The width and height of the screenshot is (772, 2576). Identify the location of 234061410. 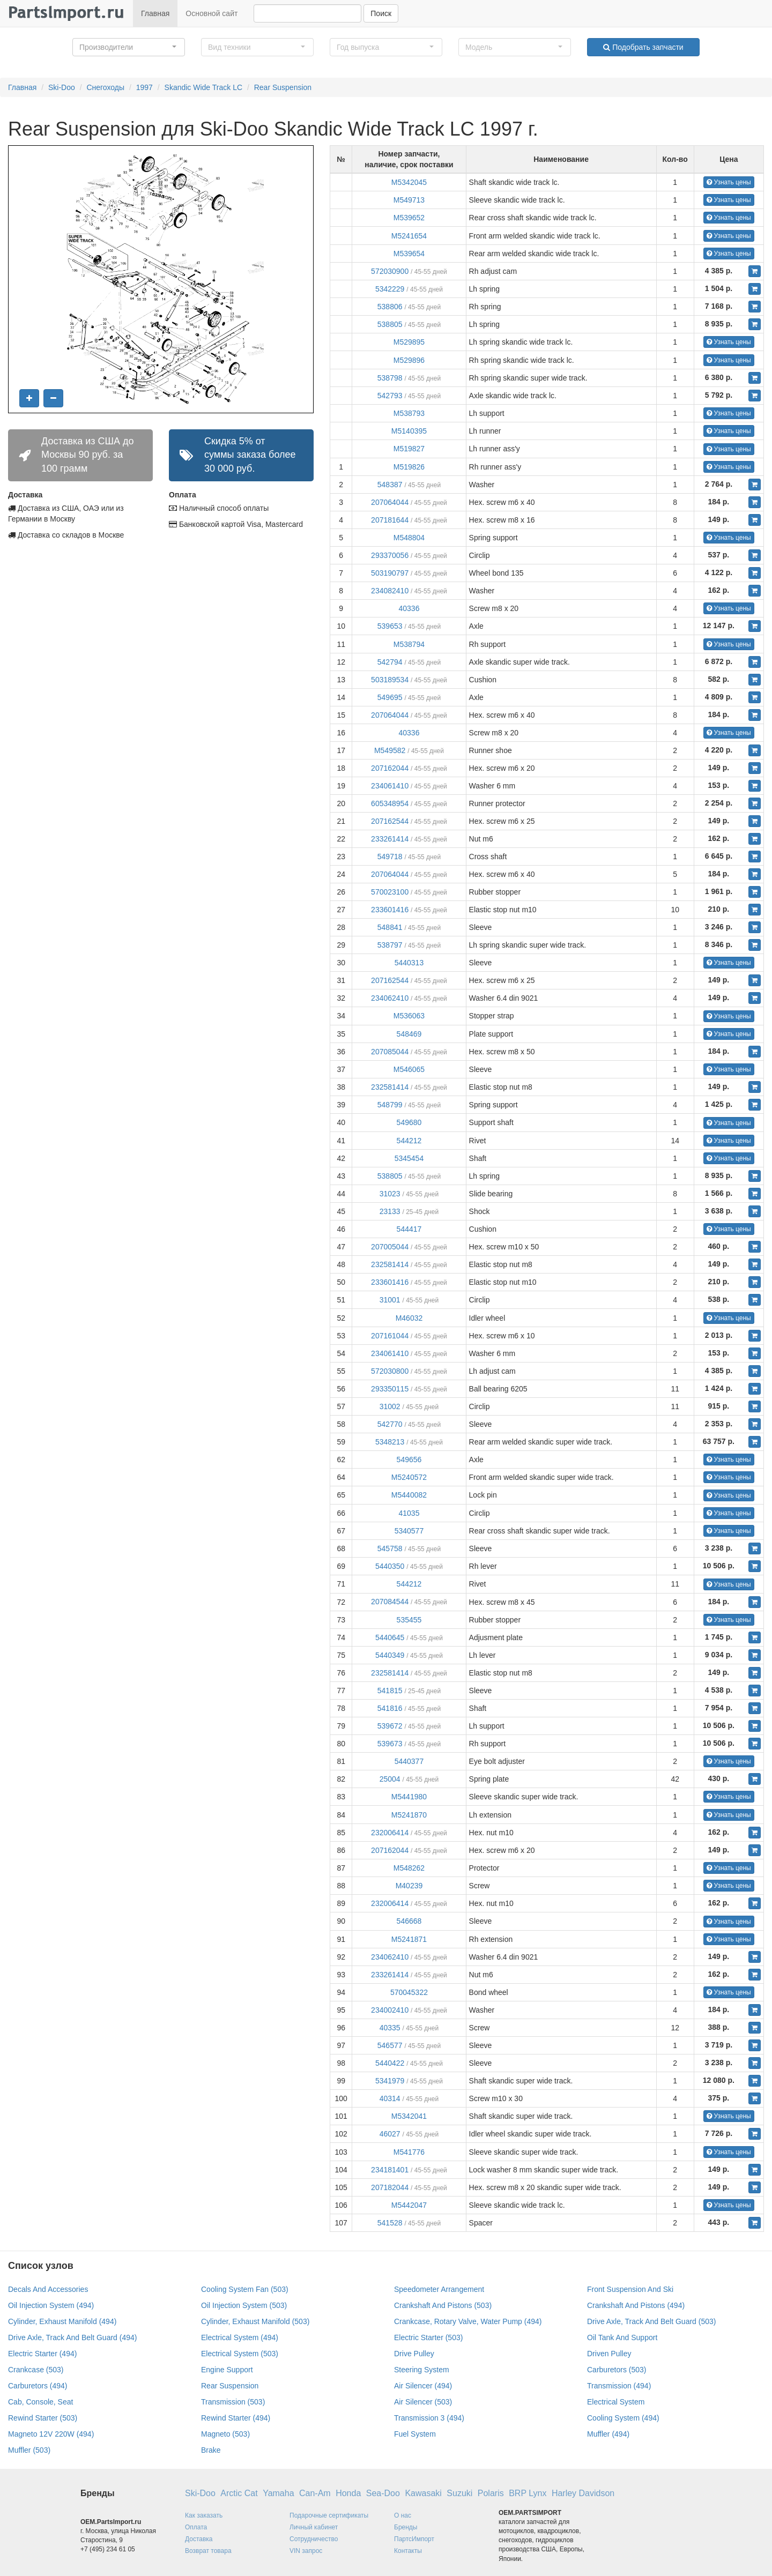
(390, 785).